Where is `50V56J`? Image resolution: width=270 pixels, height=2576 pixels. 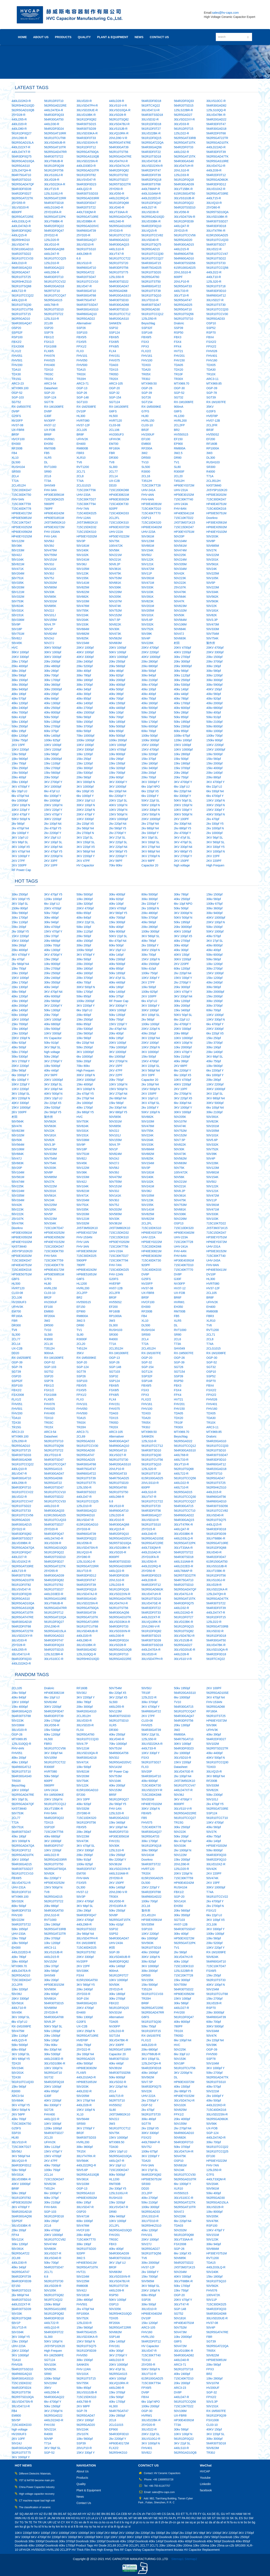 50V56J is located at coordinates (49, 541).